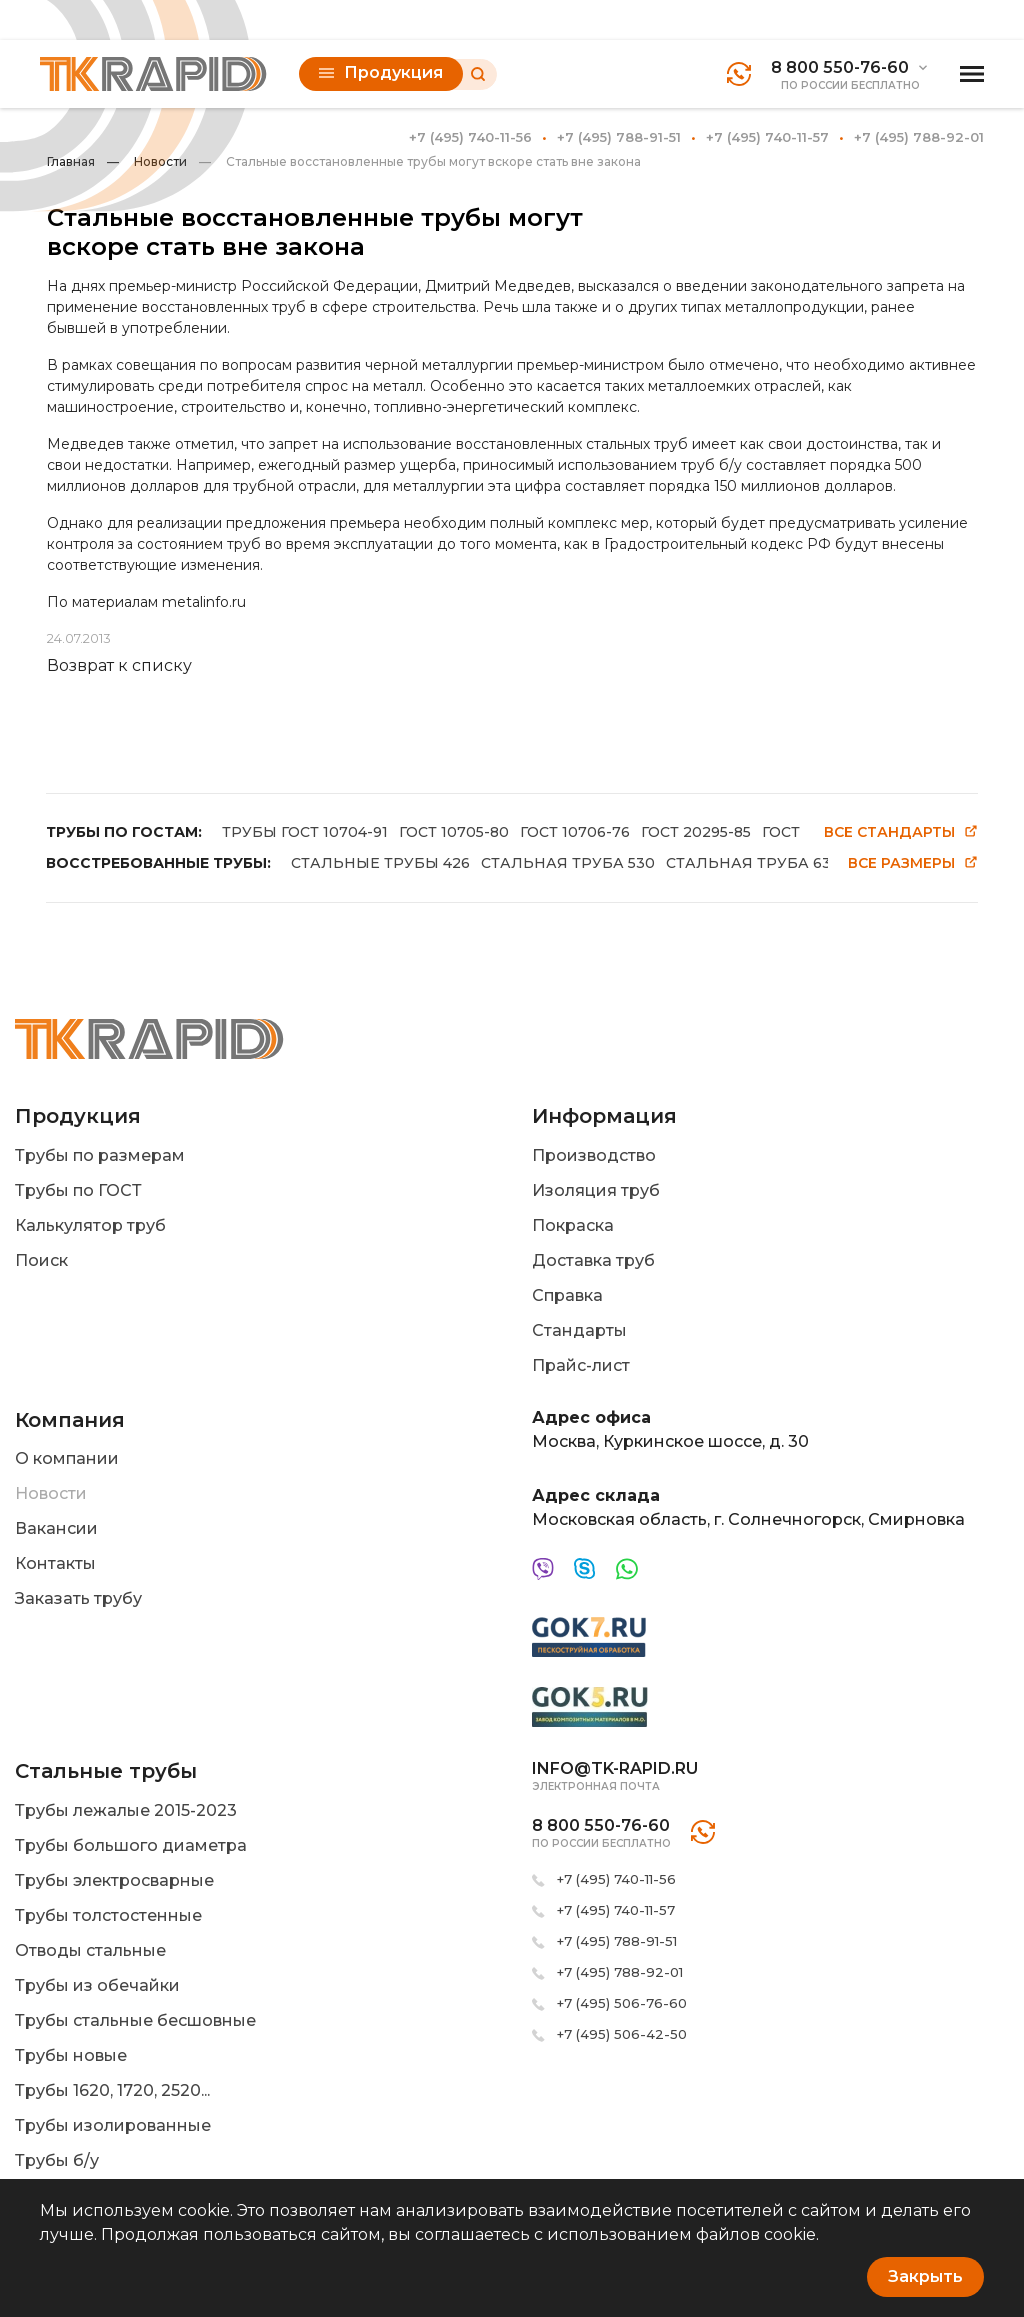 The image size is (1024, 2317). I want to click on Заказать трубу, so click(78, 1598).